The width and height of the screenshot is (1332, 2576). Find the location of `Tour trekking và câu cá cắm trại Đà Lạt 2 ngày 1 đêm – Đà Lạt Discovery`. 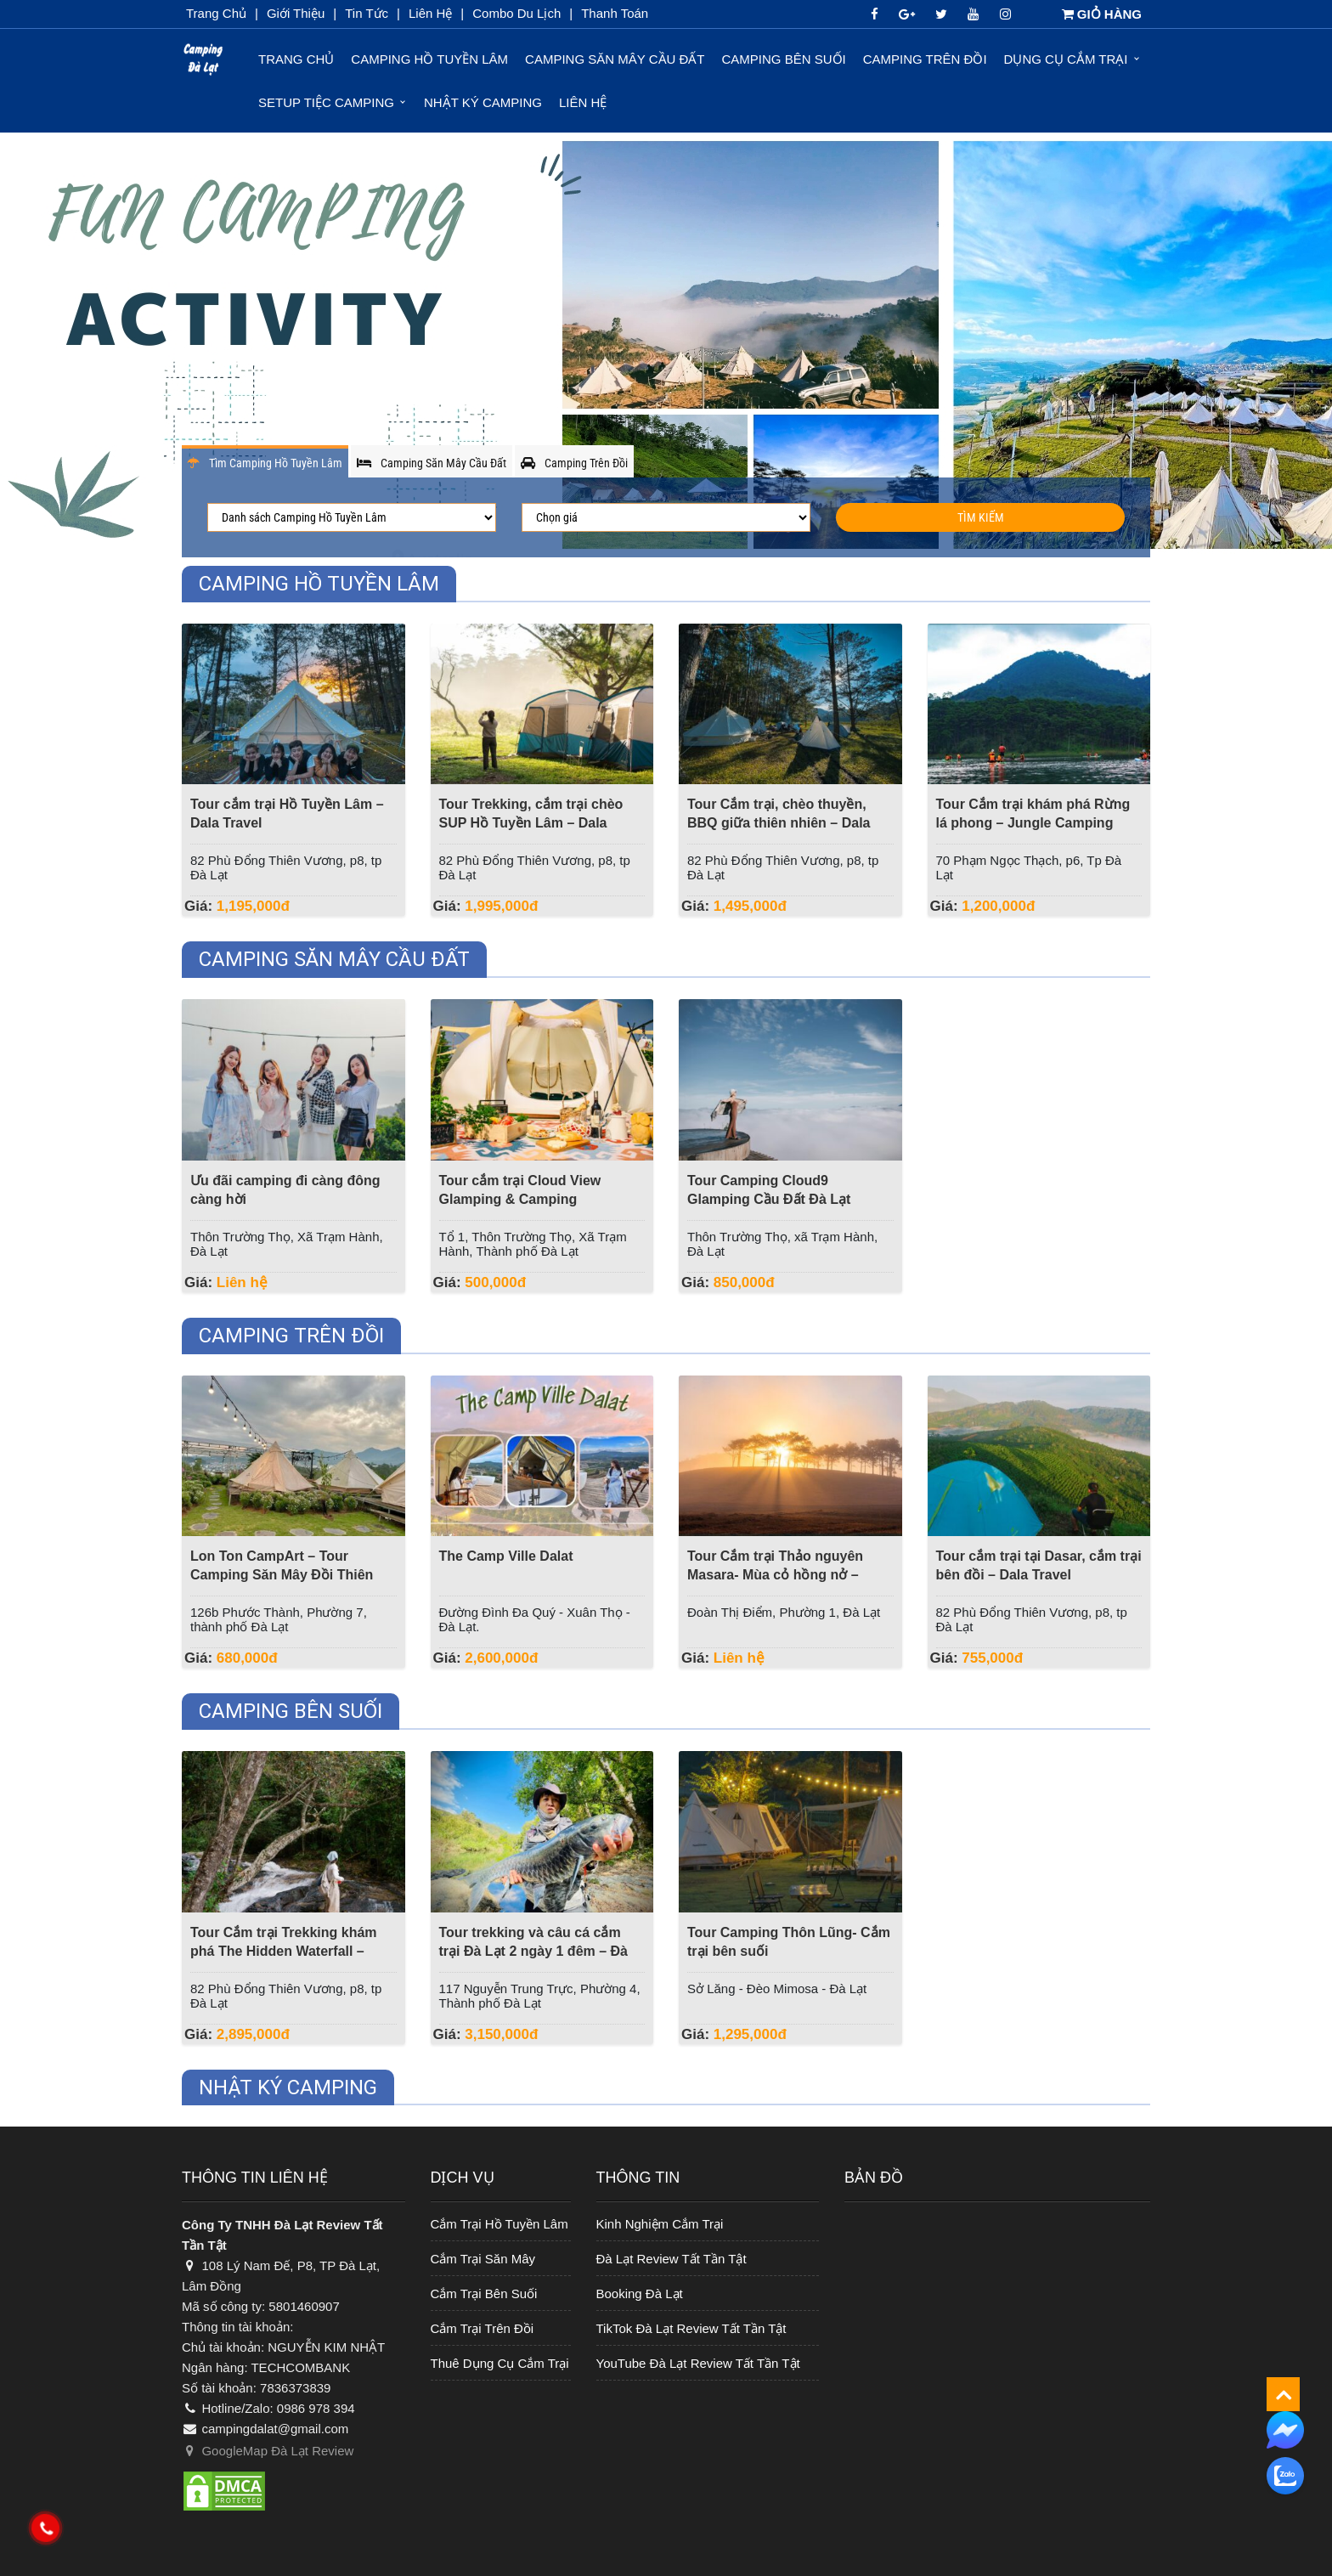

Tour trekking và câu cá cắm trại Đà Lạt 2 ngày 1 đêm – Đà Lạt Discovery is located at coordinates (534, 1951).